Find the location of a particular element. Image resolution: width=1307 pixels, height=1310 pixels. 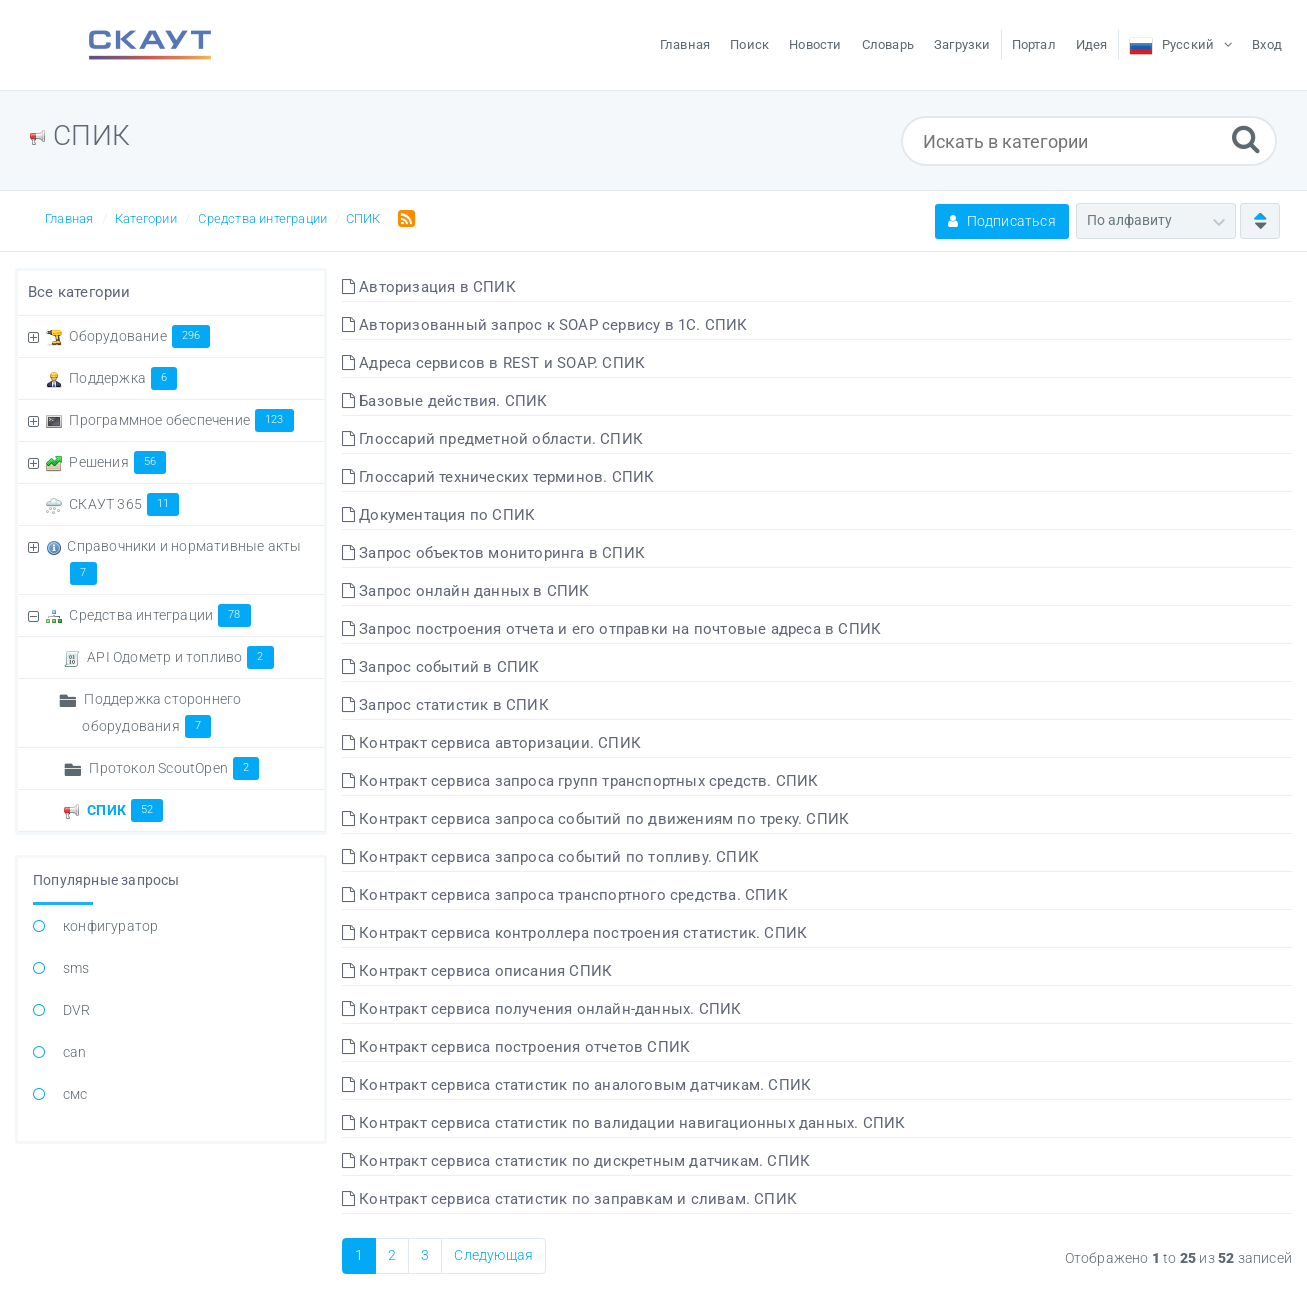

Главная is located at coordinates (69, 218).